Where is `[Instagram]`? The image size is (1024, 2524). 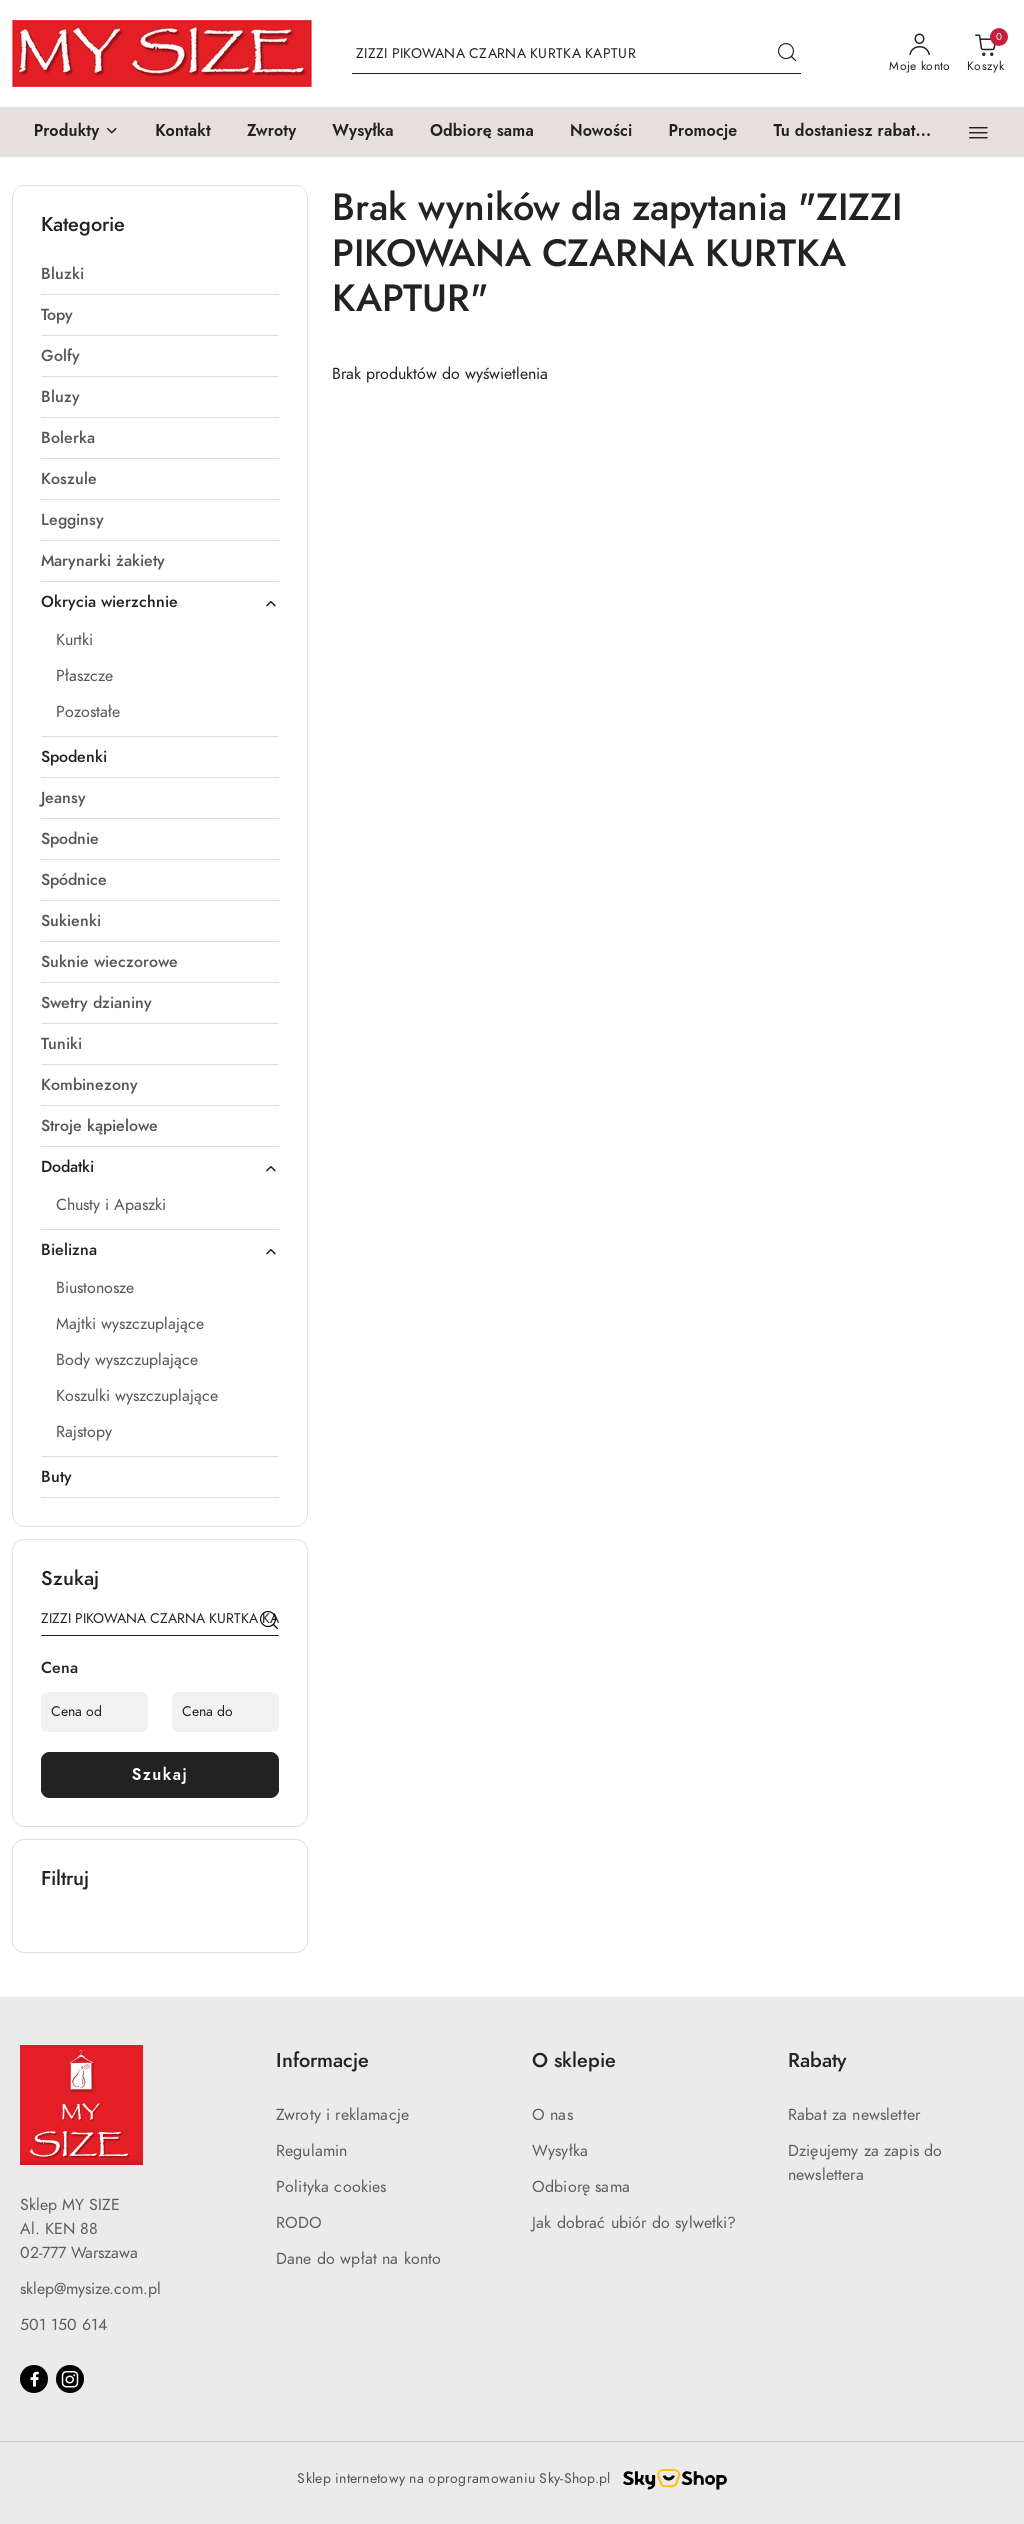
[Instagram] is located at coordinates (70, 2379).